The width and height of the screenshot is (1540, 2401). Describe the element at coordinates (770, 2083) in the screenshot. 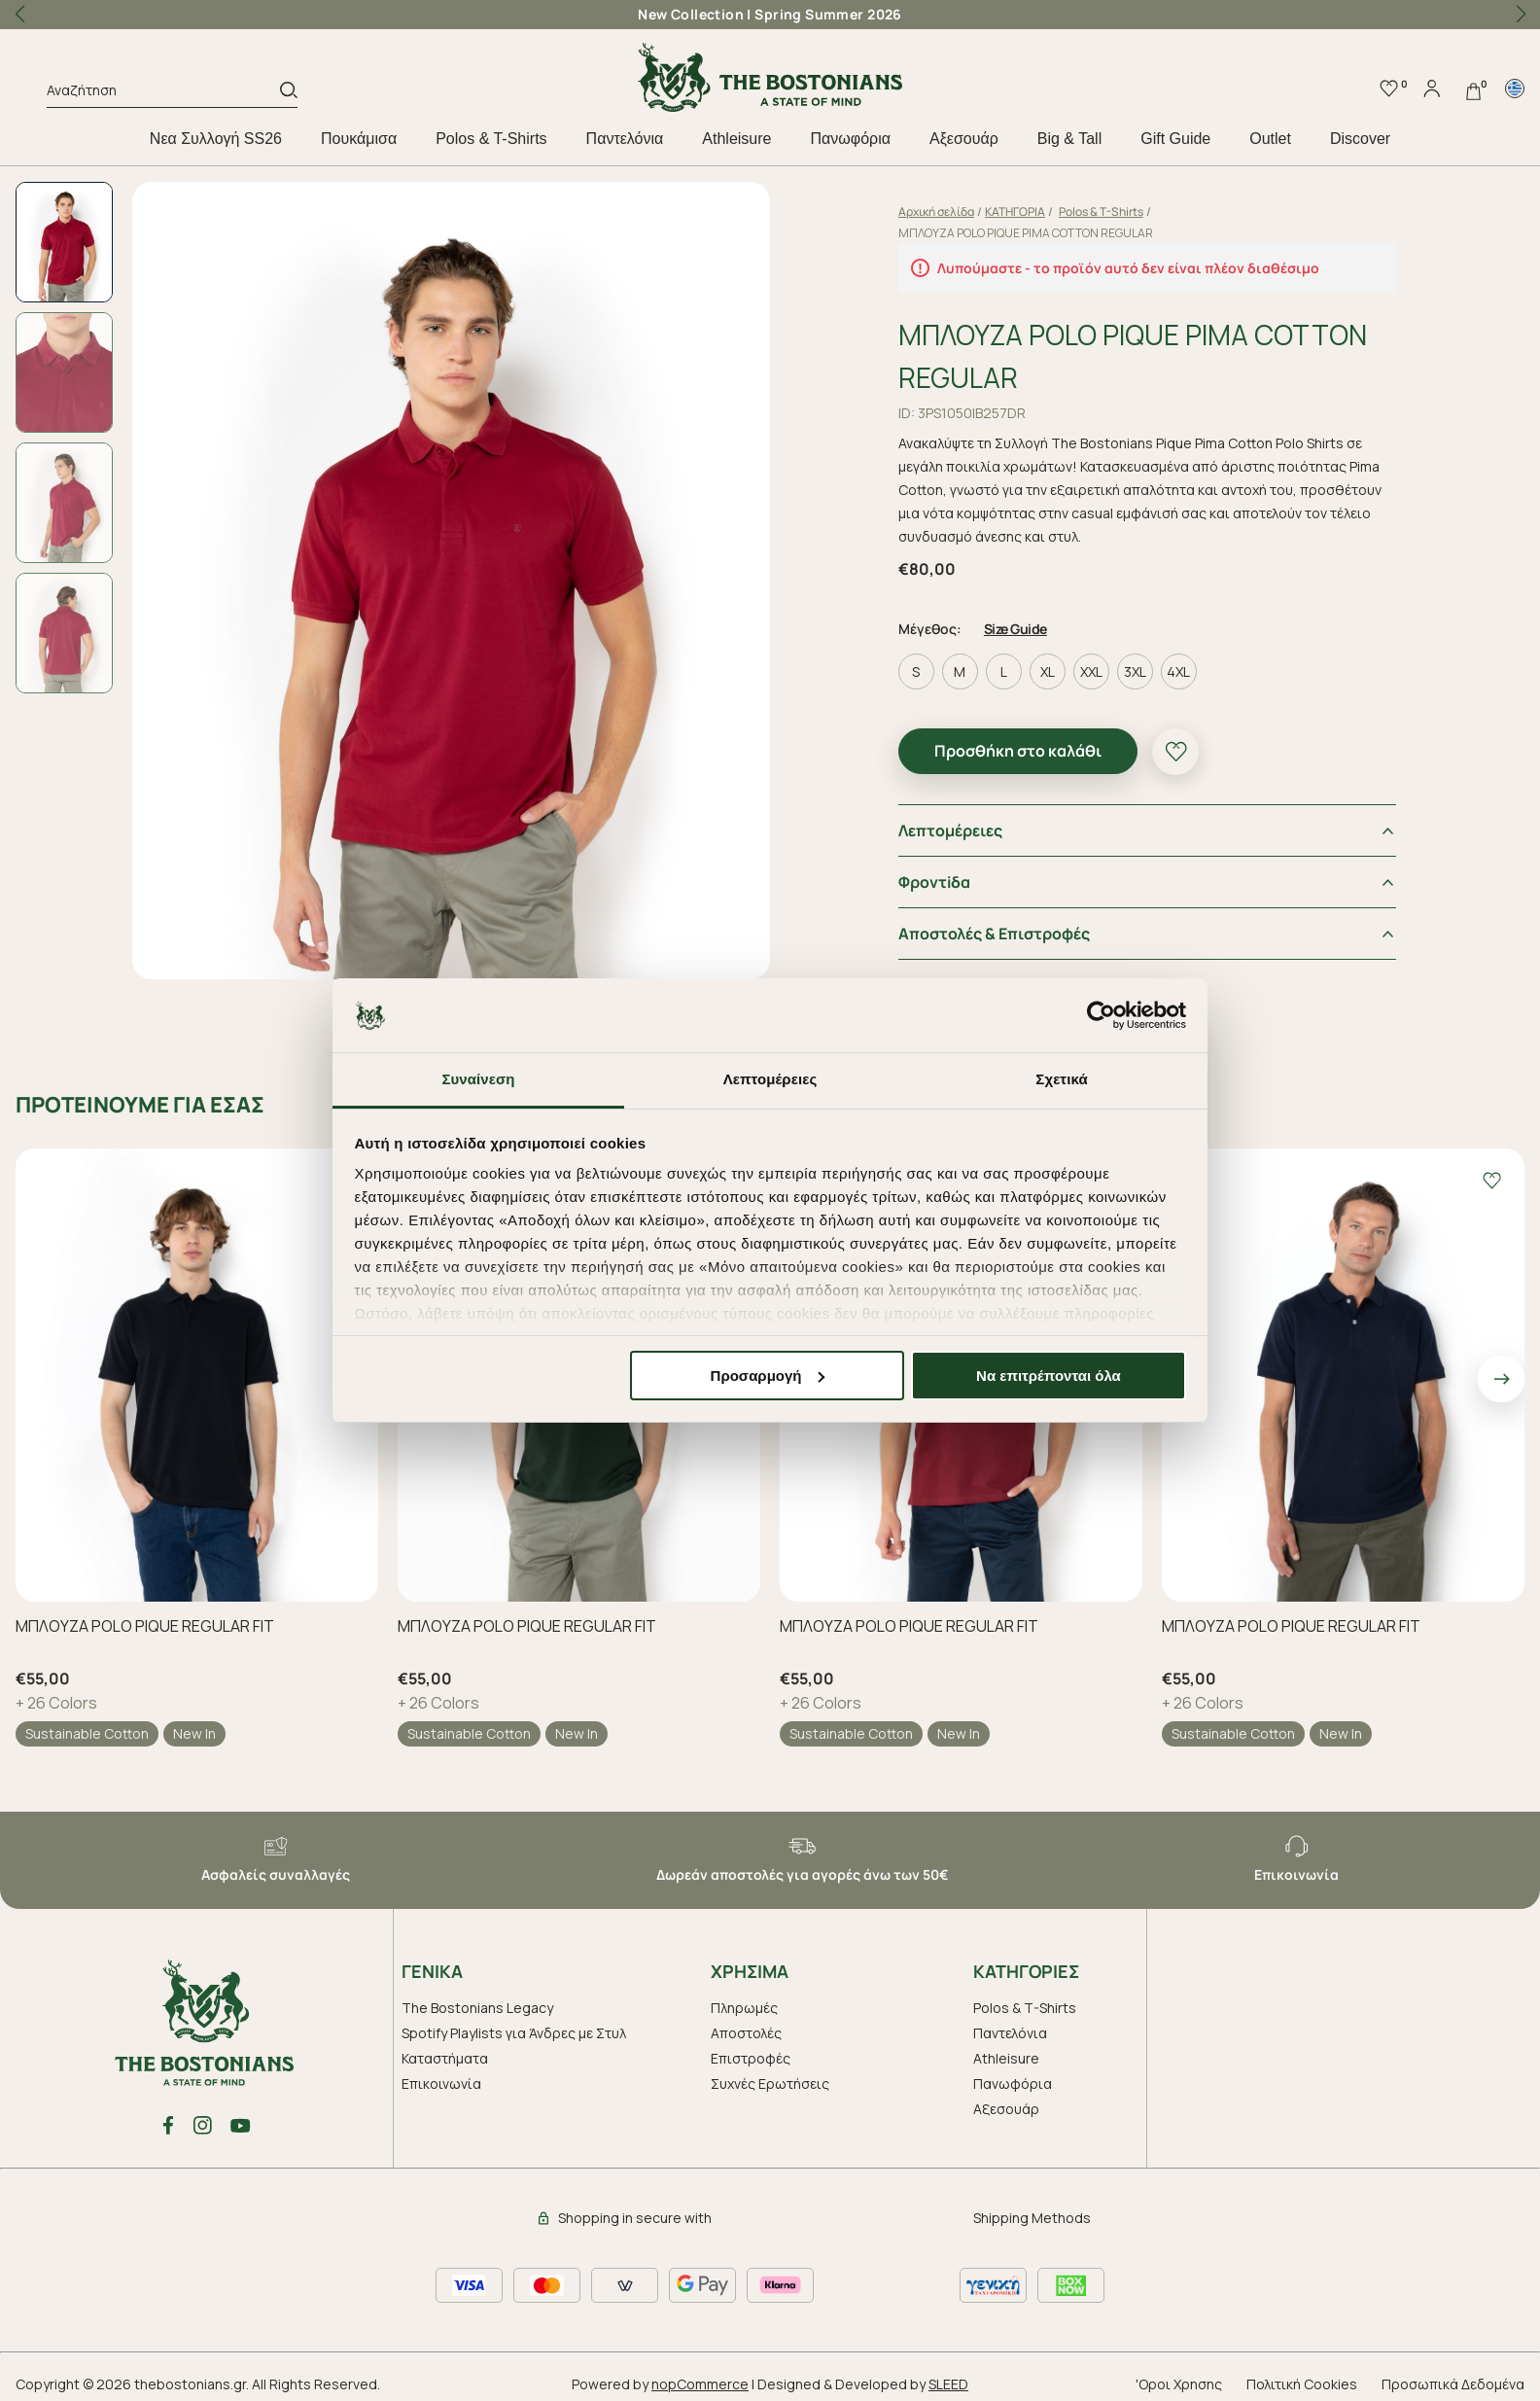

I see `Συχνές Ερωτήσεις` at that location.